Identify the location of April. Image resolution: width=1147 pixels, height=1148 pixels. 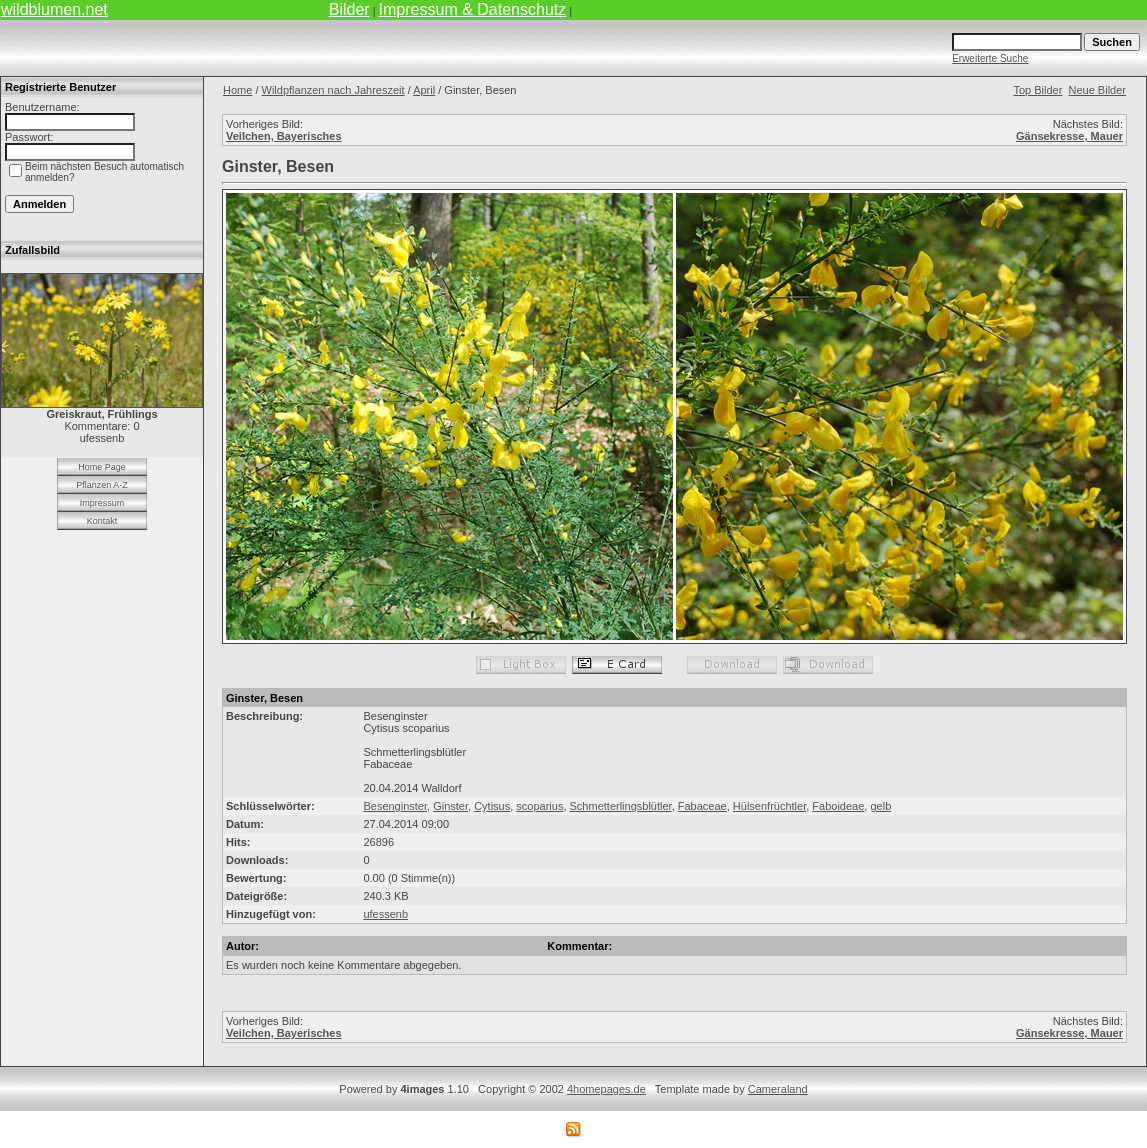
(424, 90).